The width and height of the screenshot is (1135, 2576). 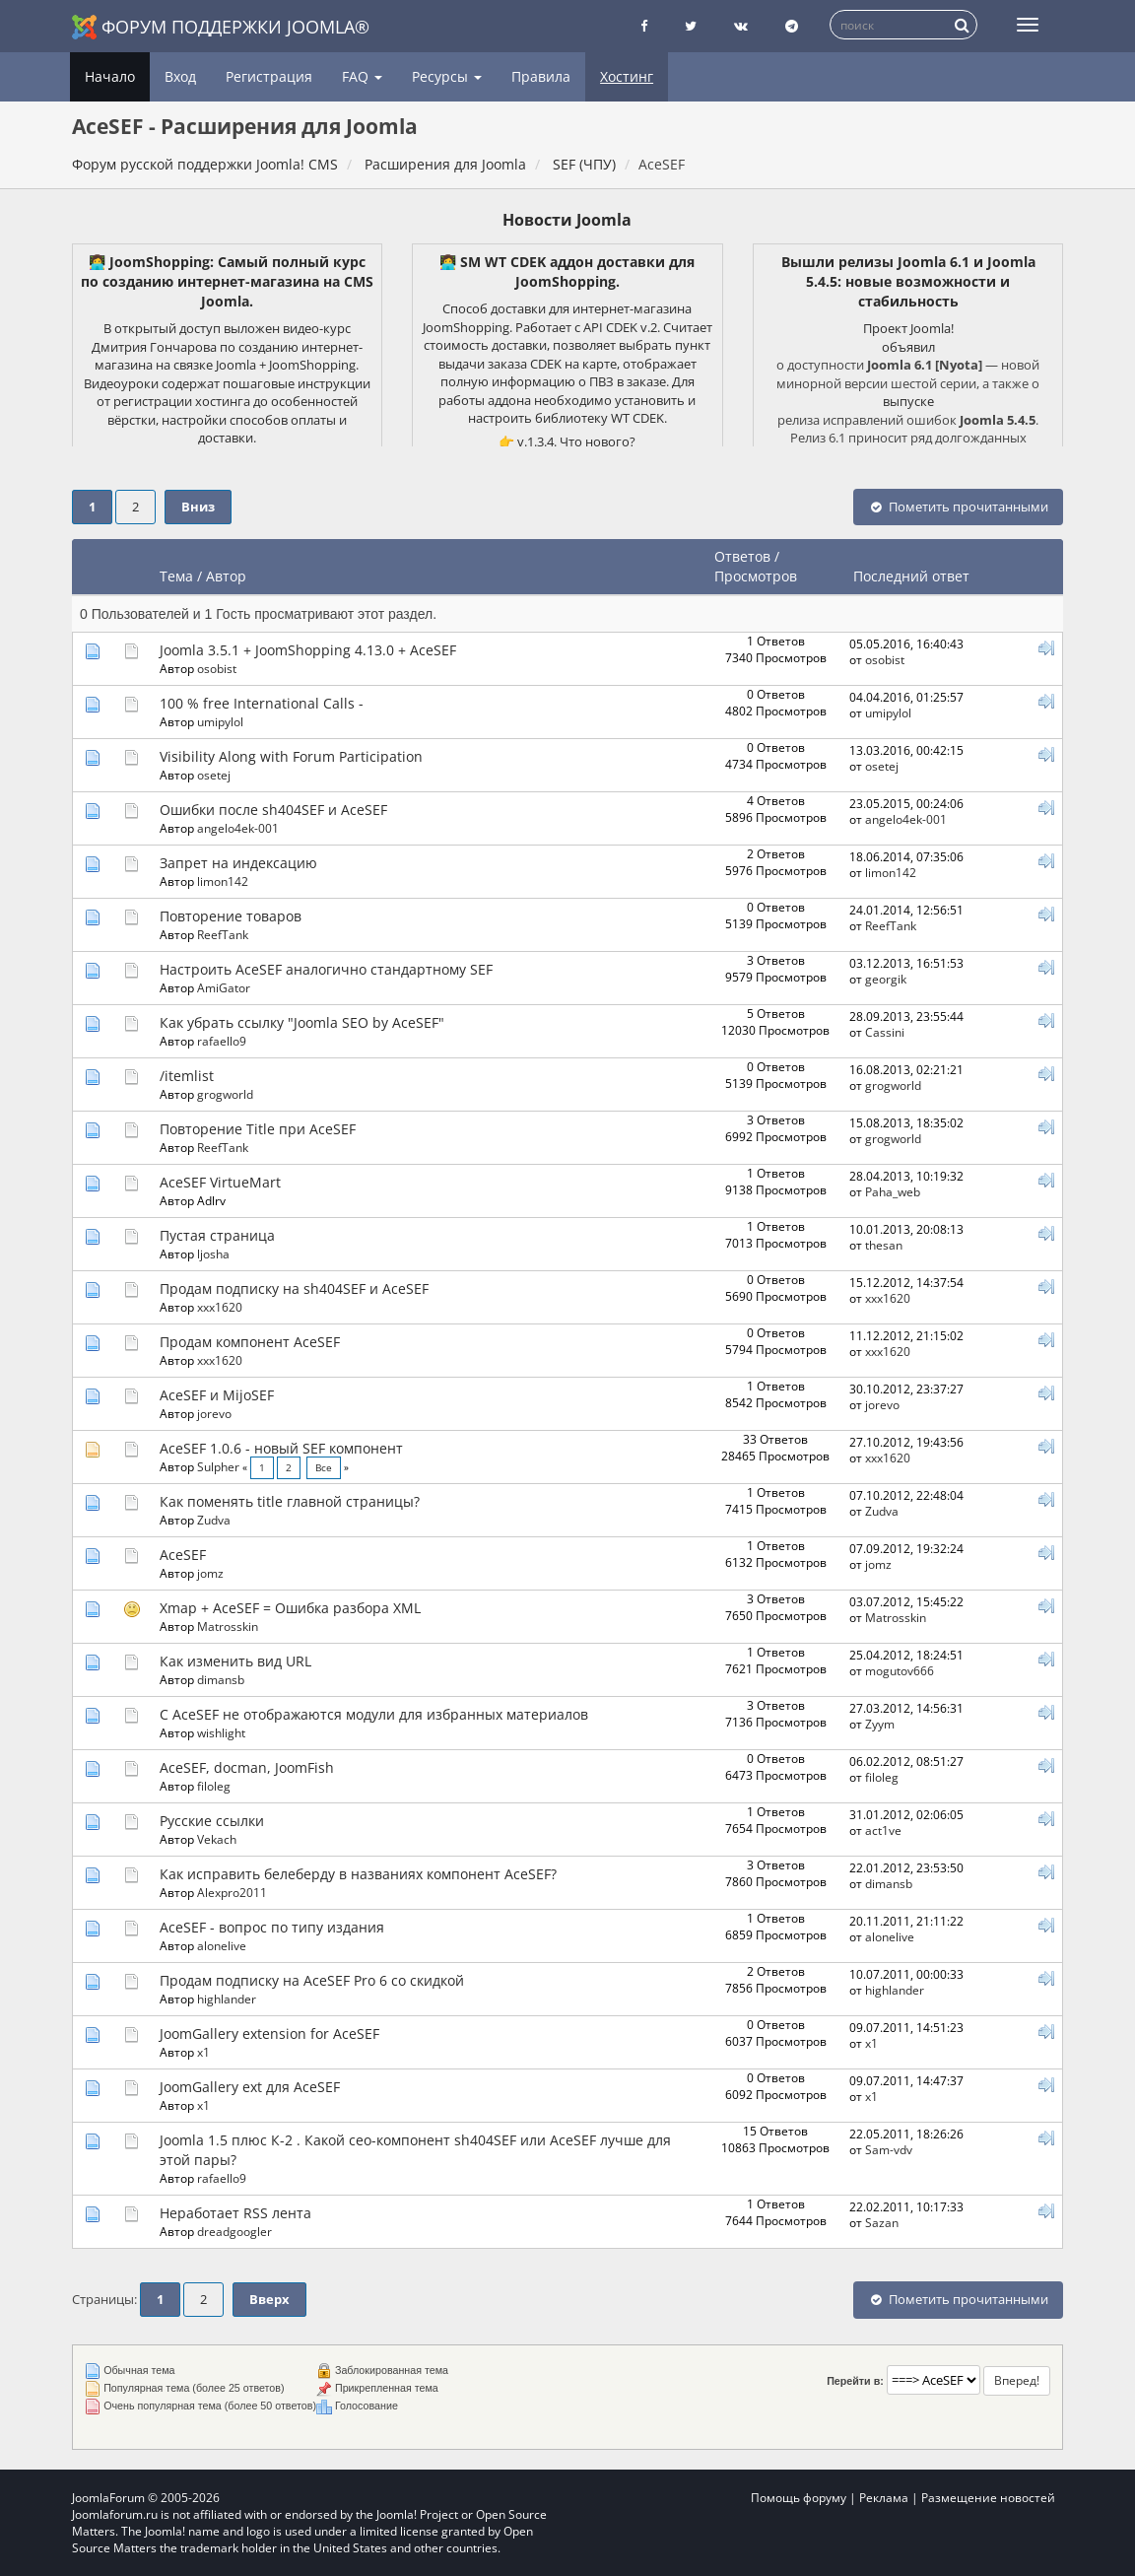 I want to click on Регистрация, so click(x=269, y=76).